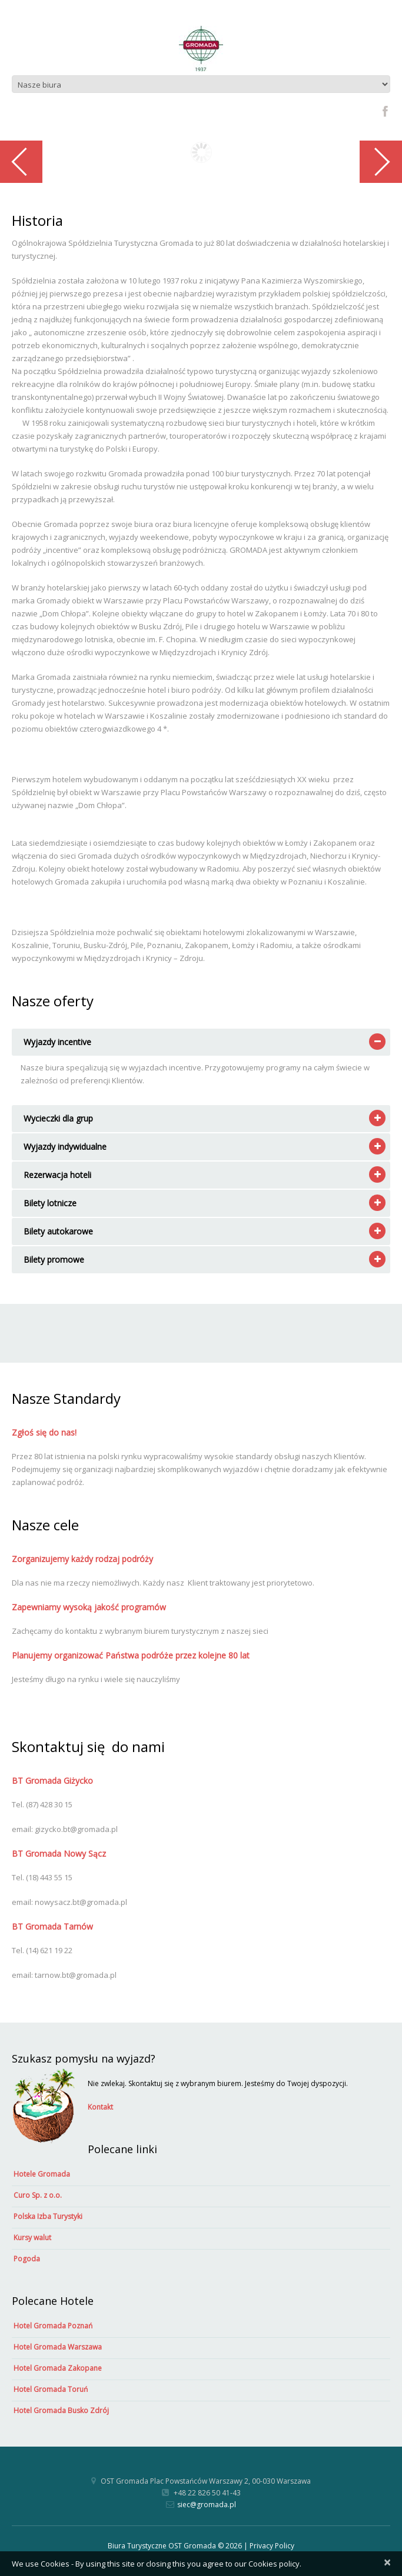 The height and width of the screenshot is (2576, 402). Describe the element at coordinates (50, 1203) in the screenshot. I see `Bilety lotnicze` at that location.